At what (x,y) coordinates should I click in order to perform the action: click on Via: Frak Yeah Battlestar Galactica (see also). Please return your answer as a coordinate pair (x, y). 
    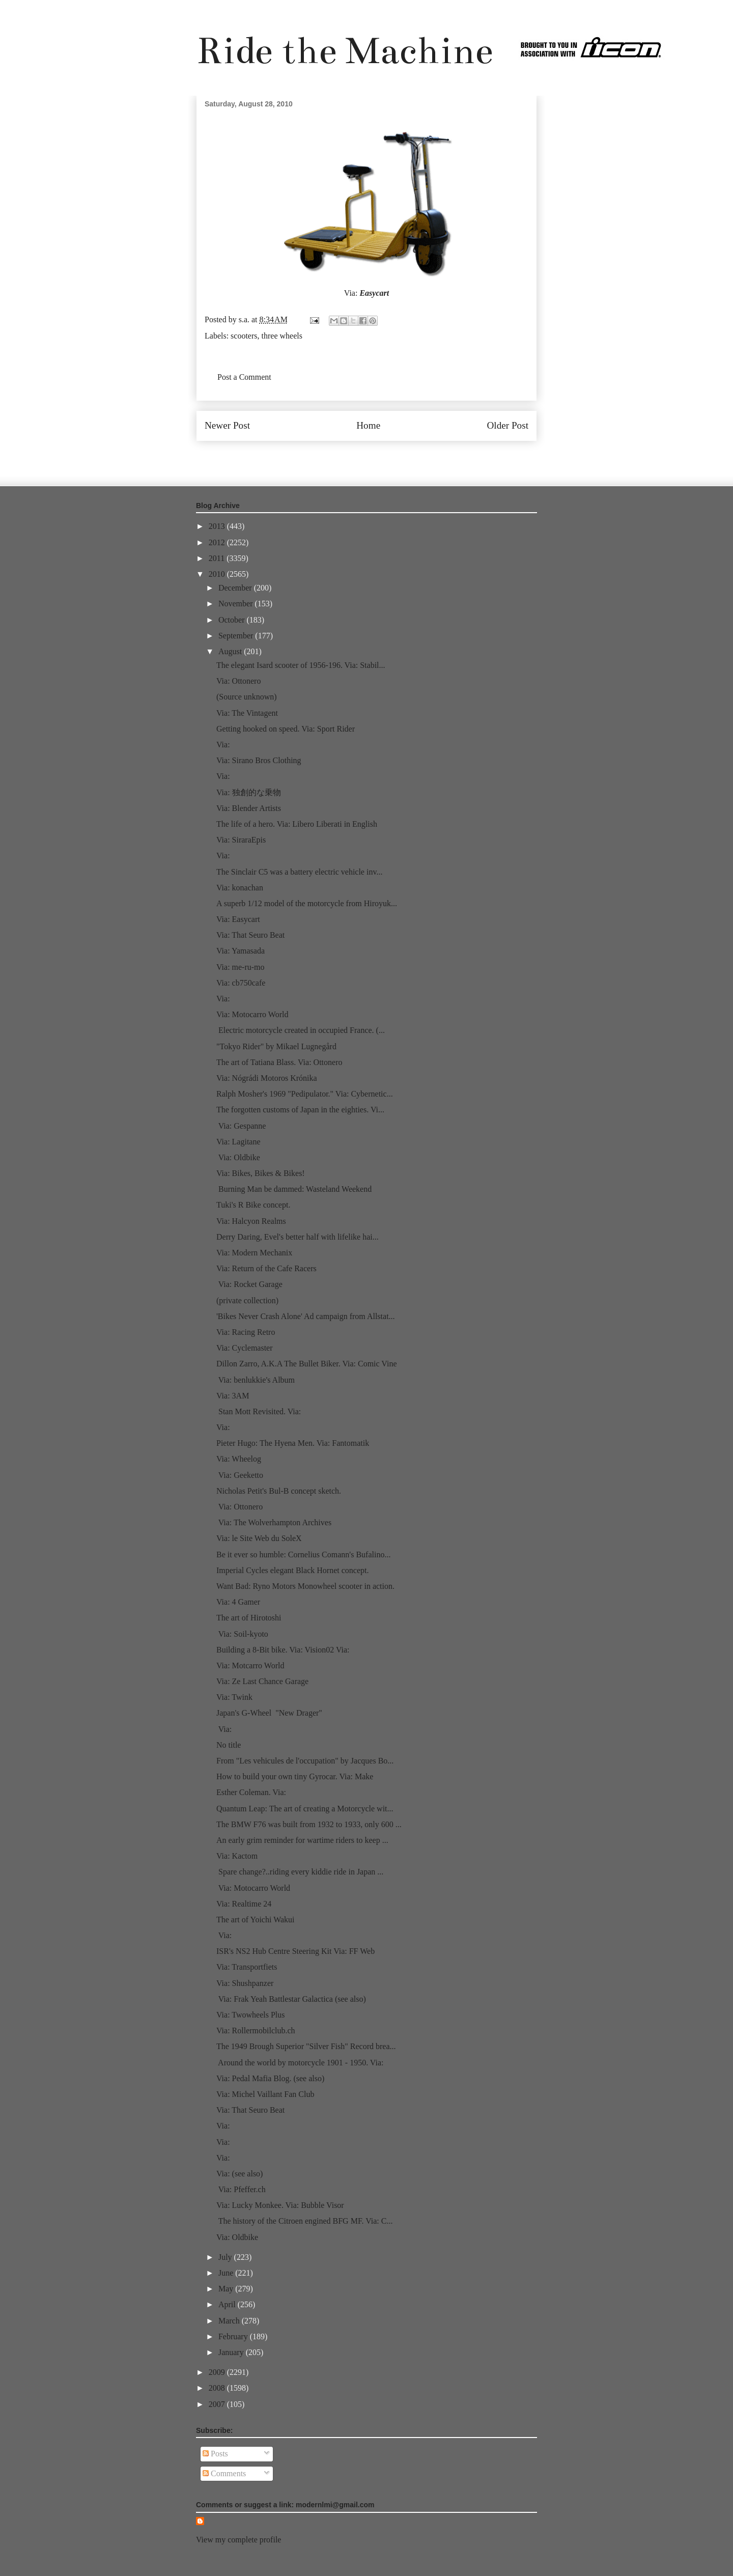
    Looking at the image, I should click on (291, 1999).